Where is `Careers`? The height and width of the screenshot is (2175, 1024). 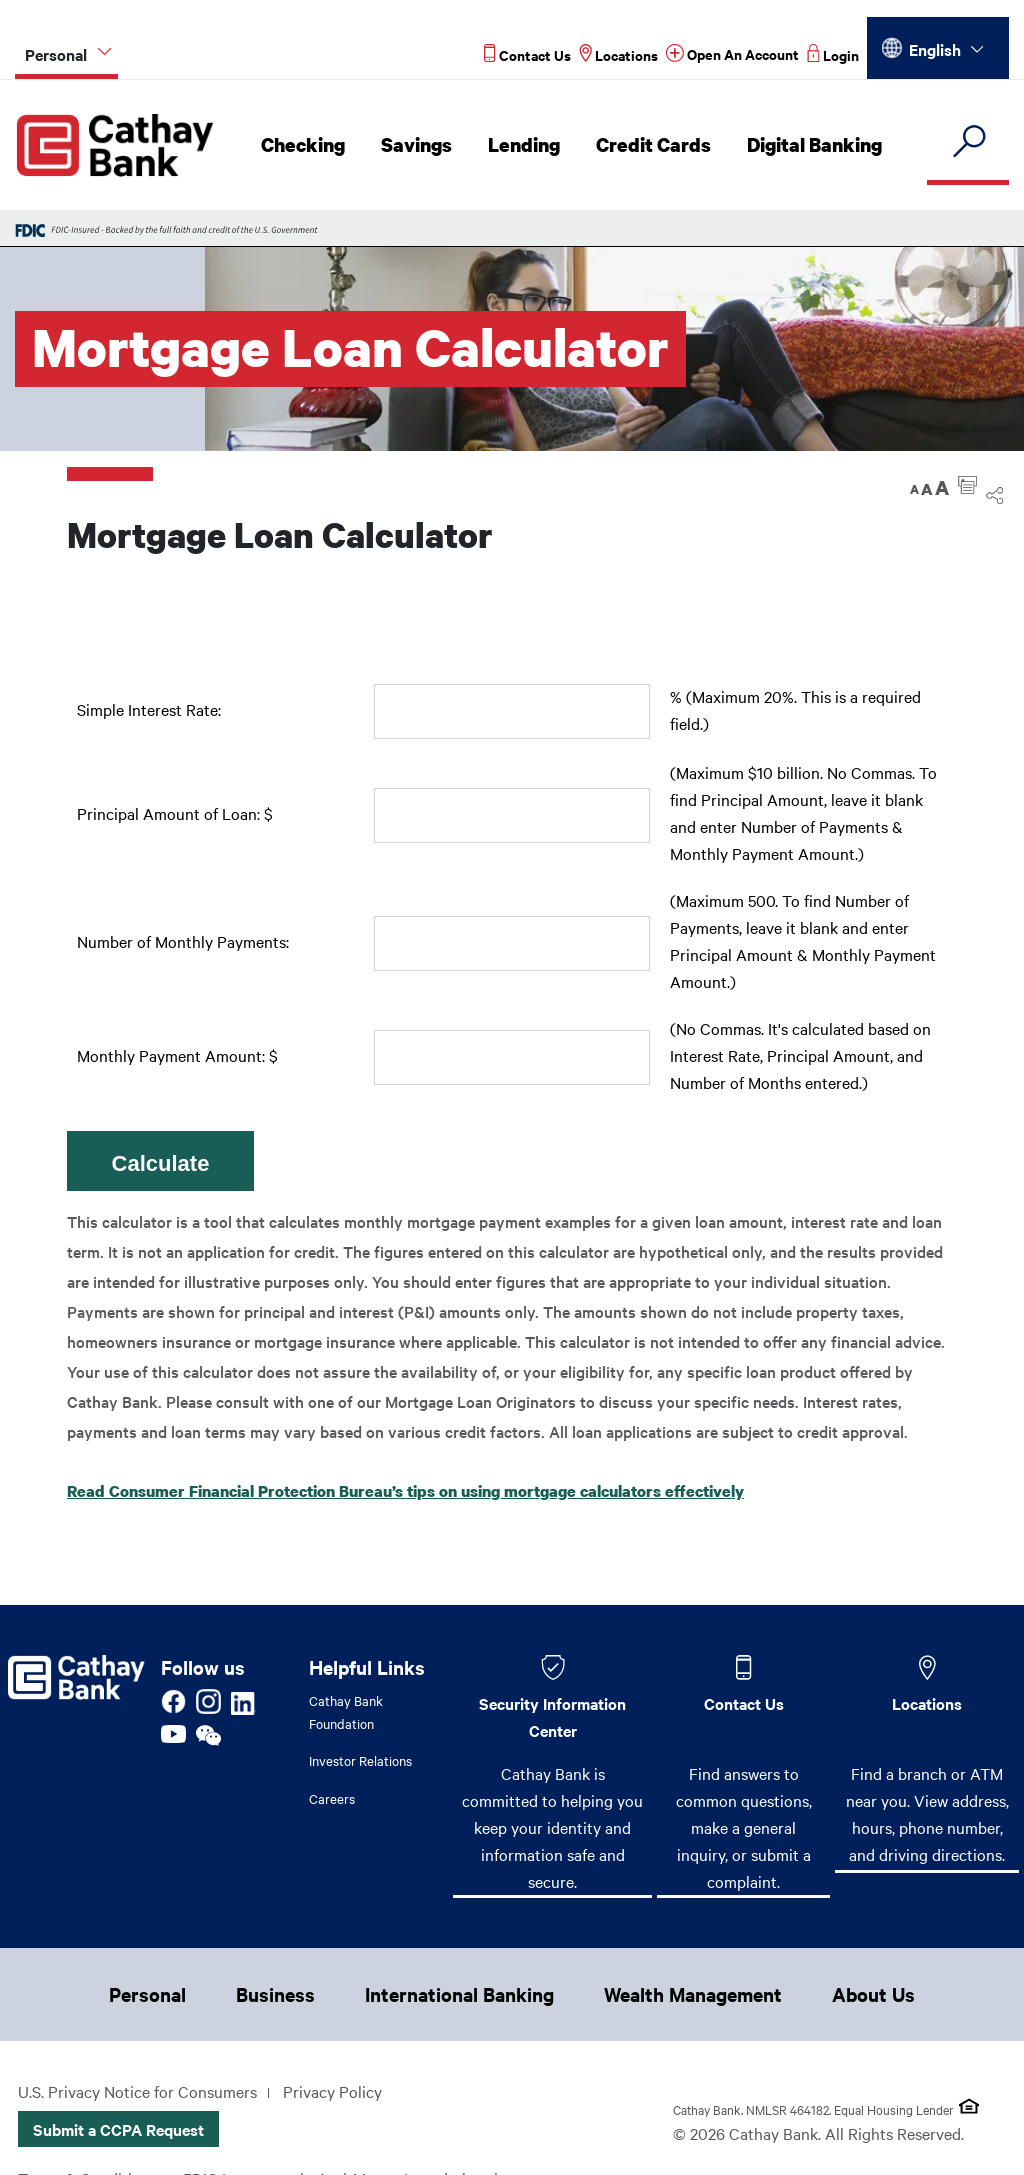 Careers is located at coordinates (332, 1798).